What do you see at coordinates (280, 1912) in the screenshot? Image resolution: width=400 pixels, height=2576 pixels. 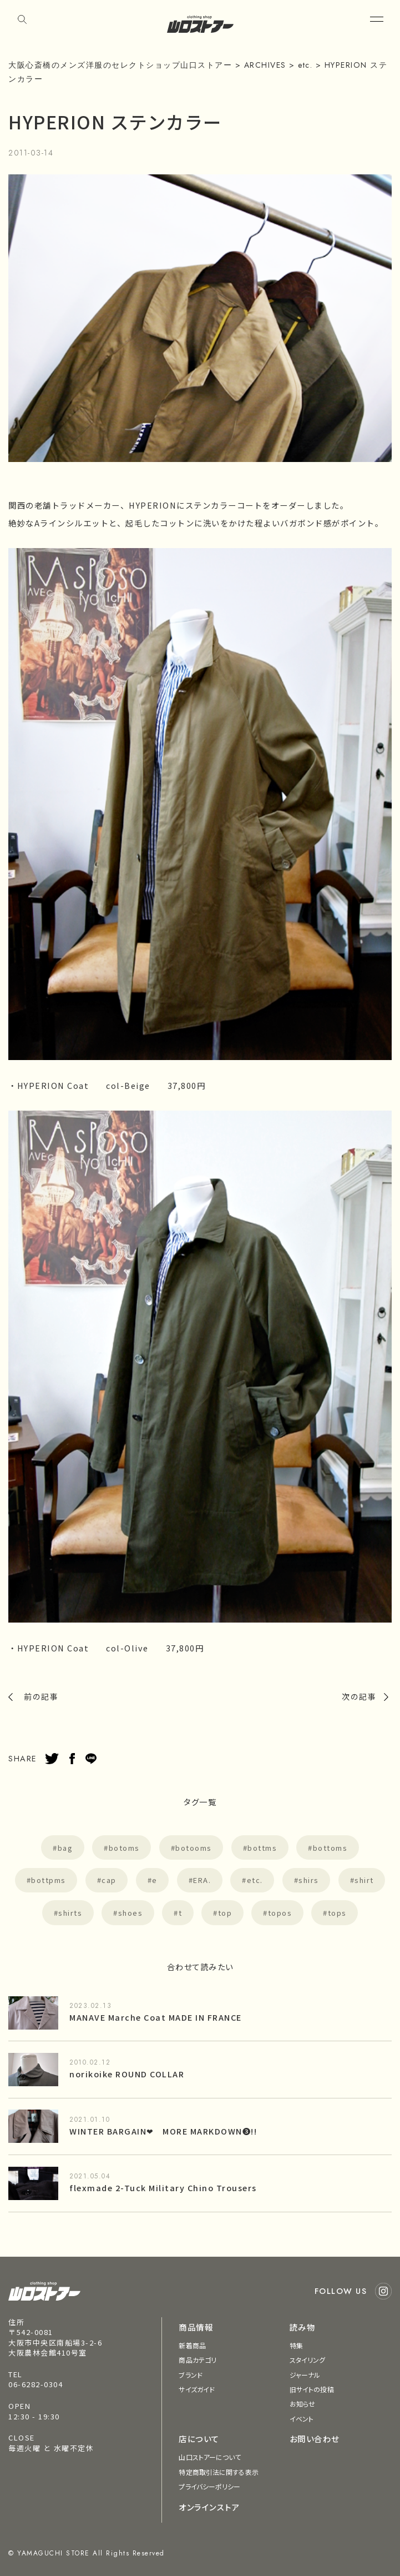 I see `topos` at bounding box center [280, 1912].